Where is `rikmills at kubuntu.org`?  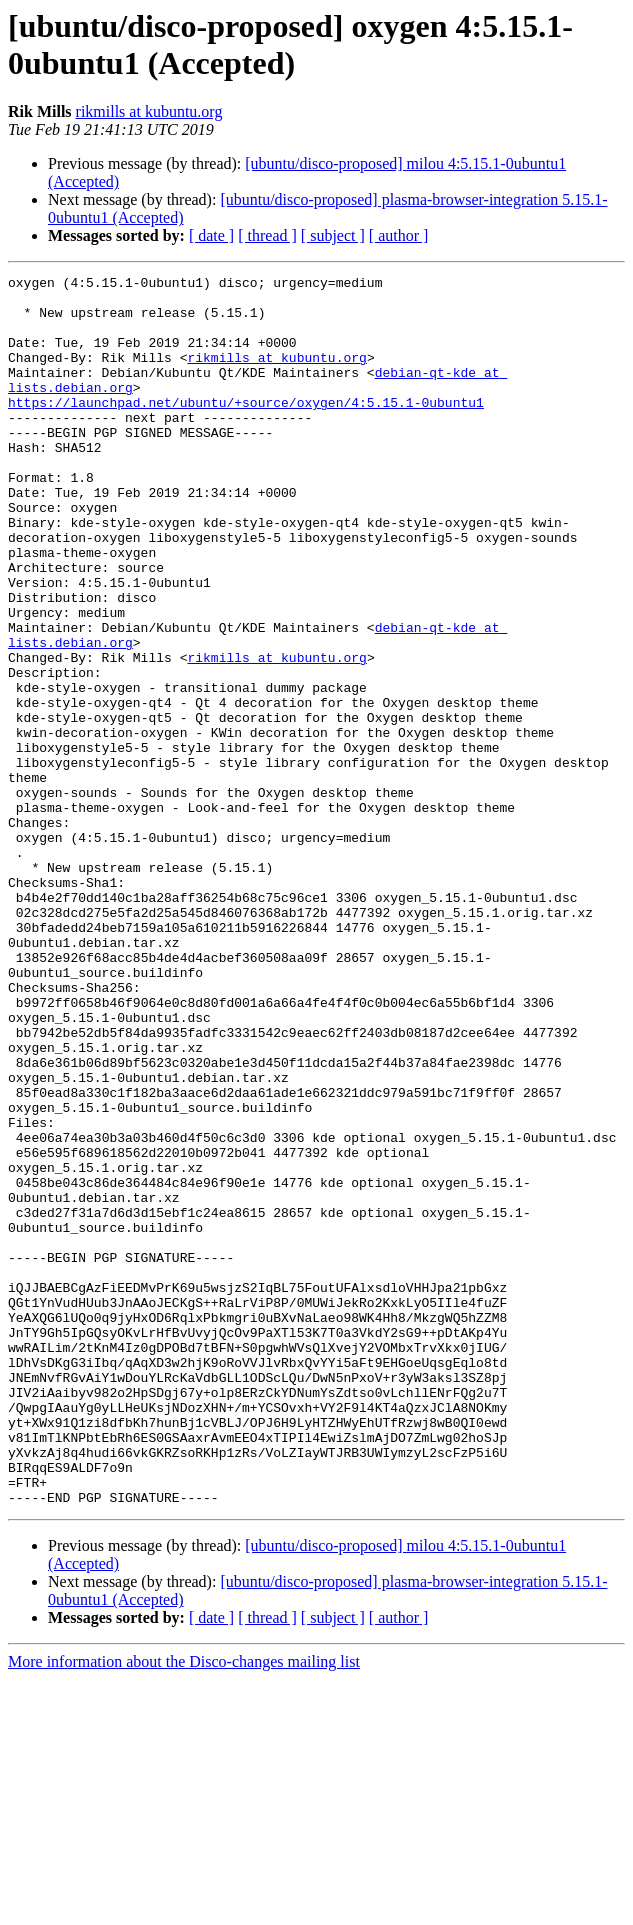
rikmills at kubuntu.org is located at coordinates (149, 111).